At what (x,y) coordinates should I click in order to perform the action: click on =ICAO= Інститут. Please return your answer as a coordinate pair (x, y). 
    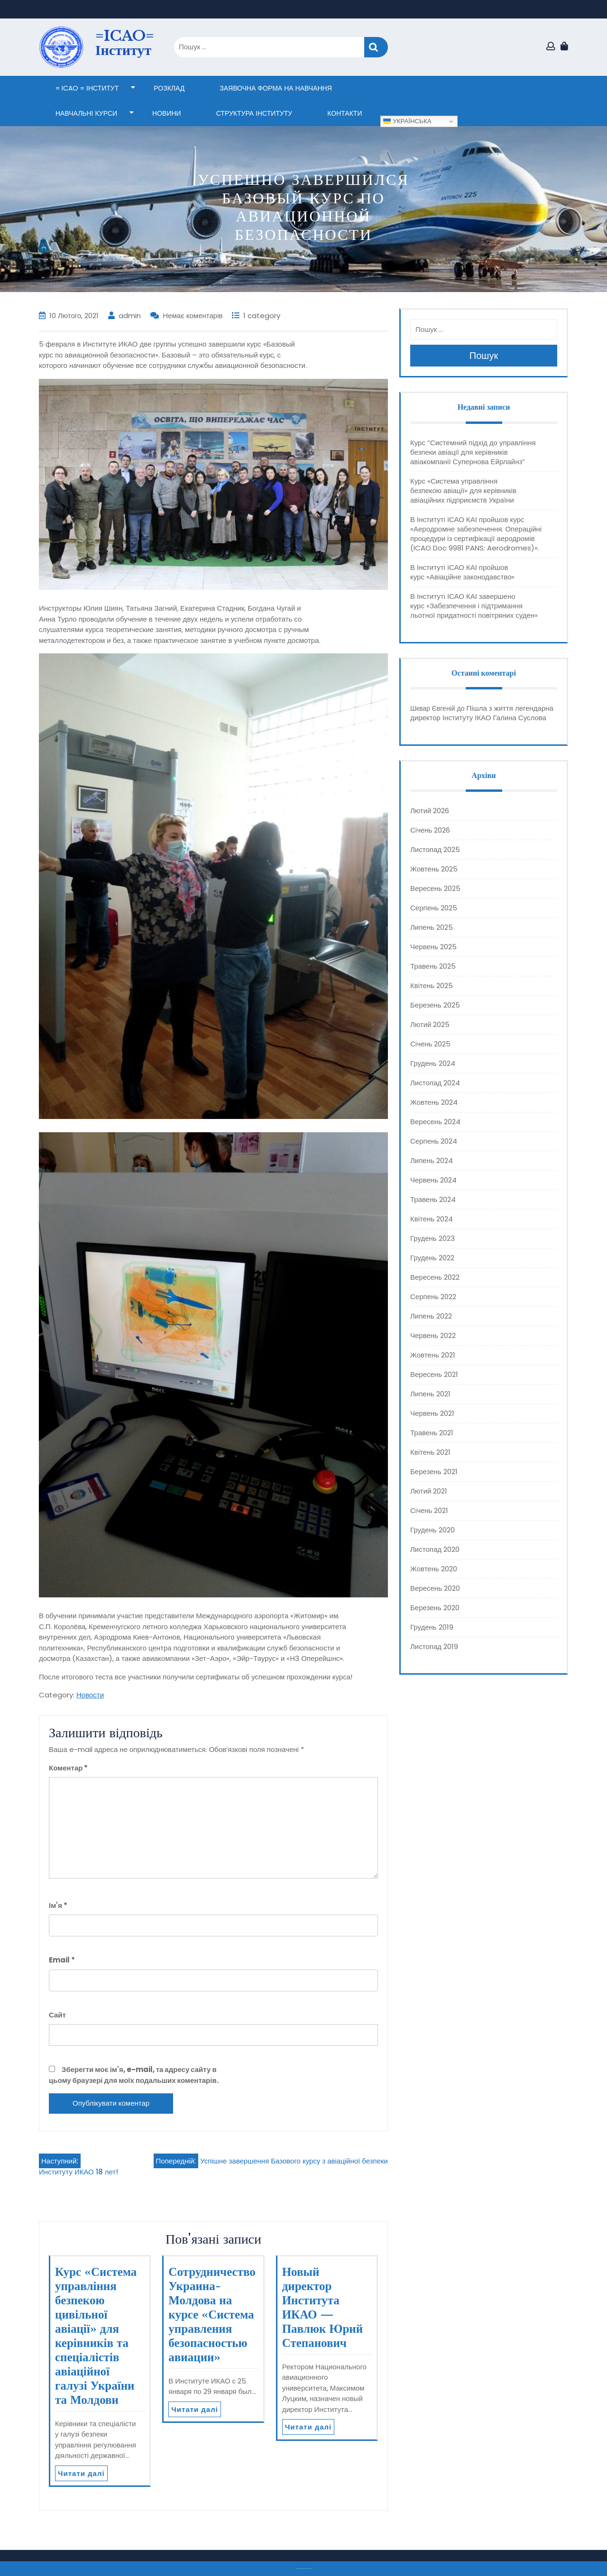
    Looking at the image, I should click on (124, 43).